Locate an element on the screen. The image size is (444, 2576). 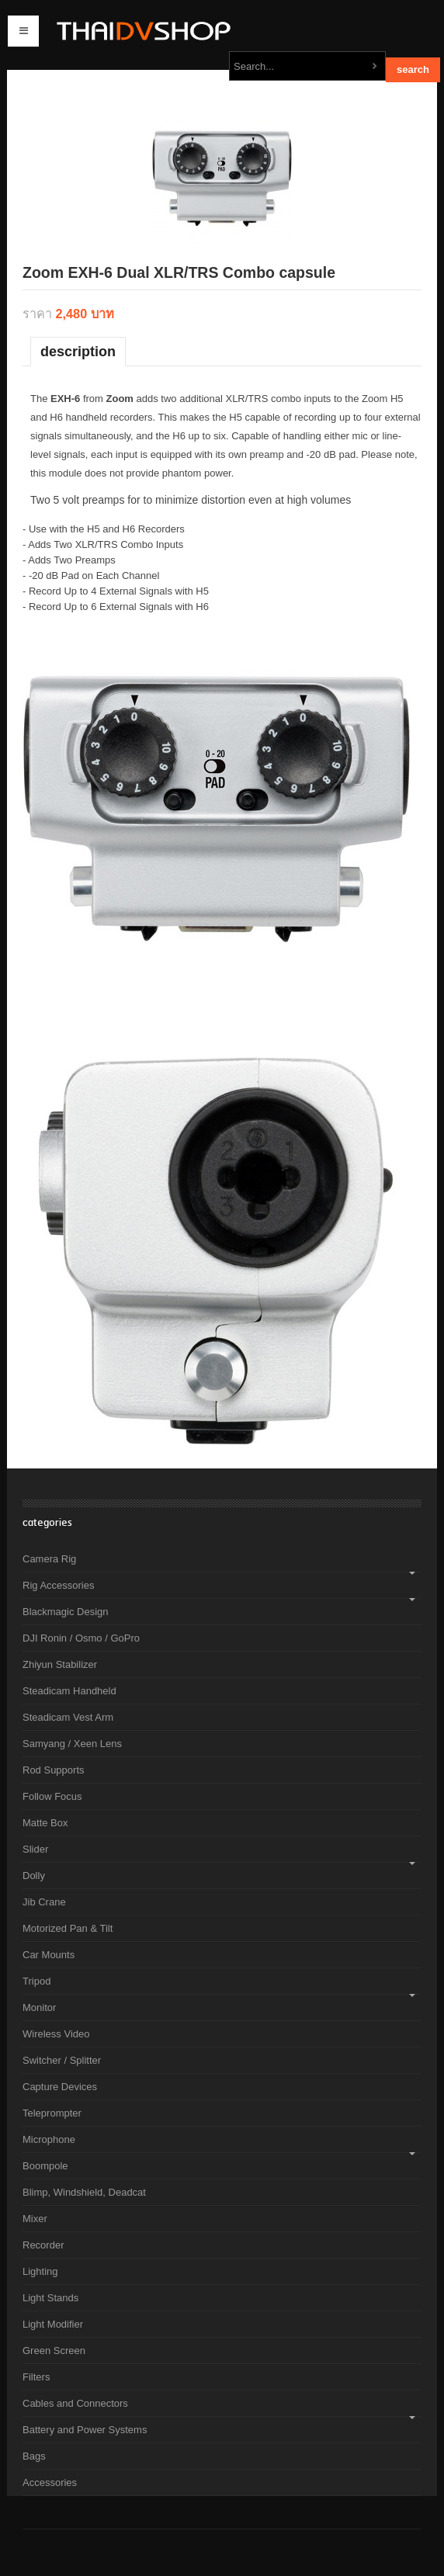
DJI Ronin / Osmo / GoPro is located at coordinates (81, 1638).